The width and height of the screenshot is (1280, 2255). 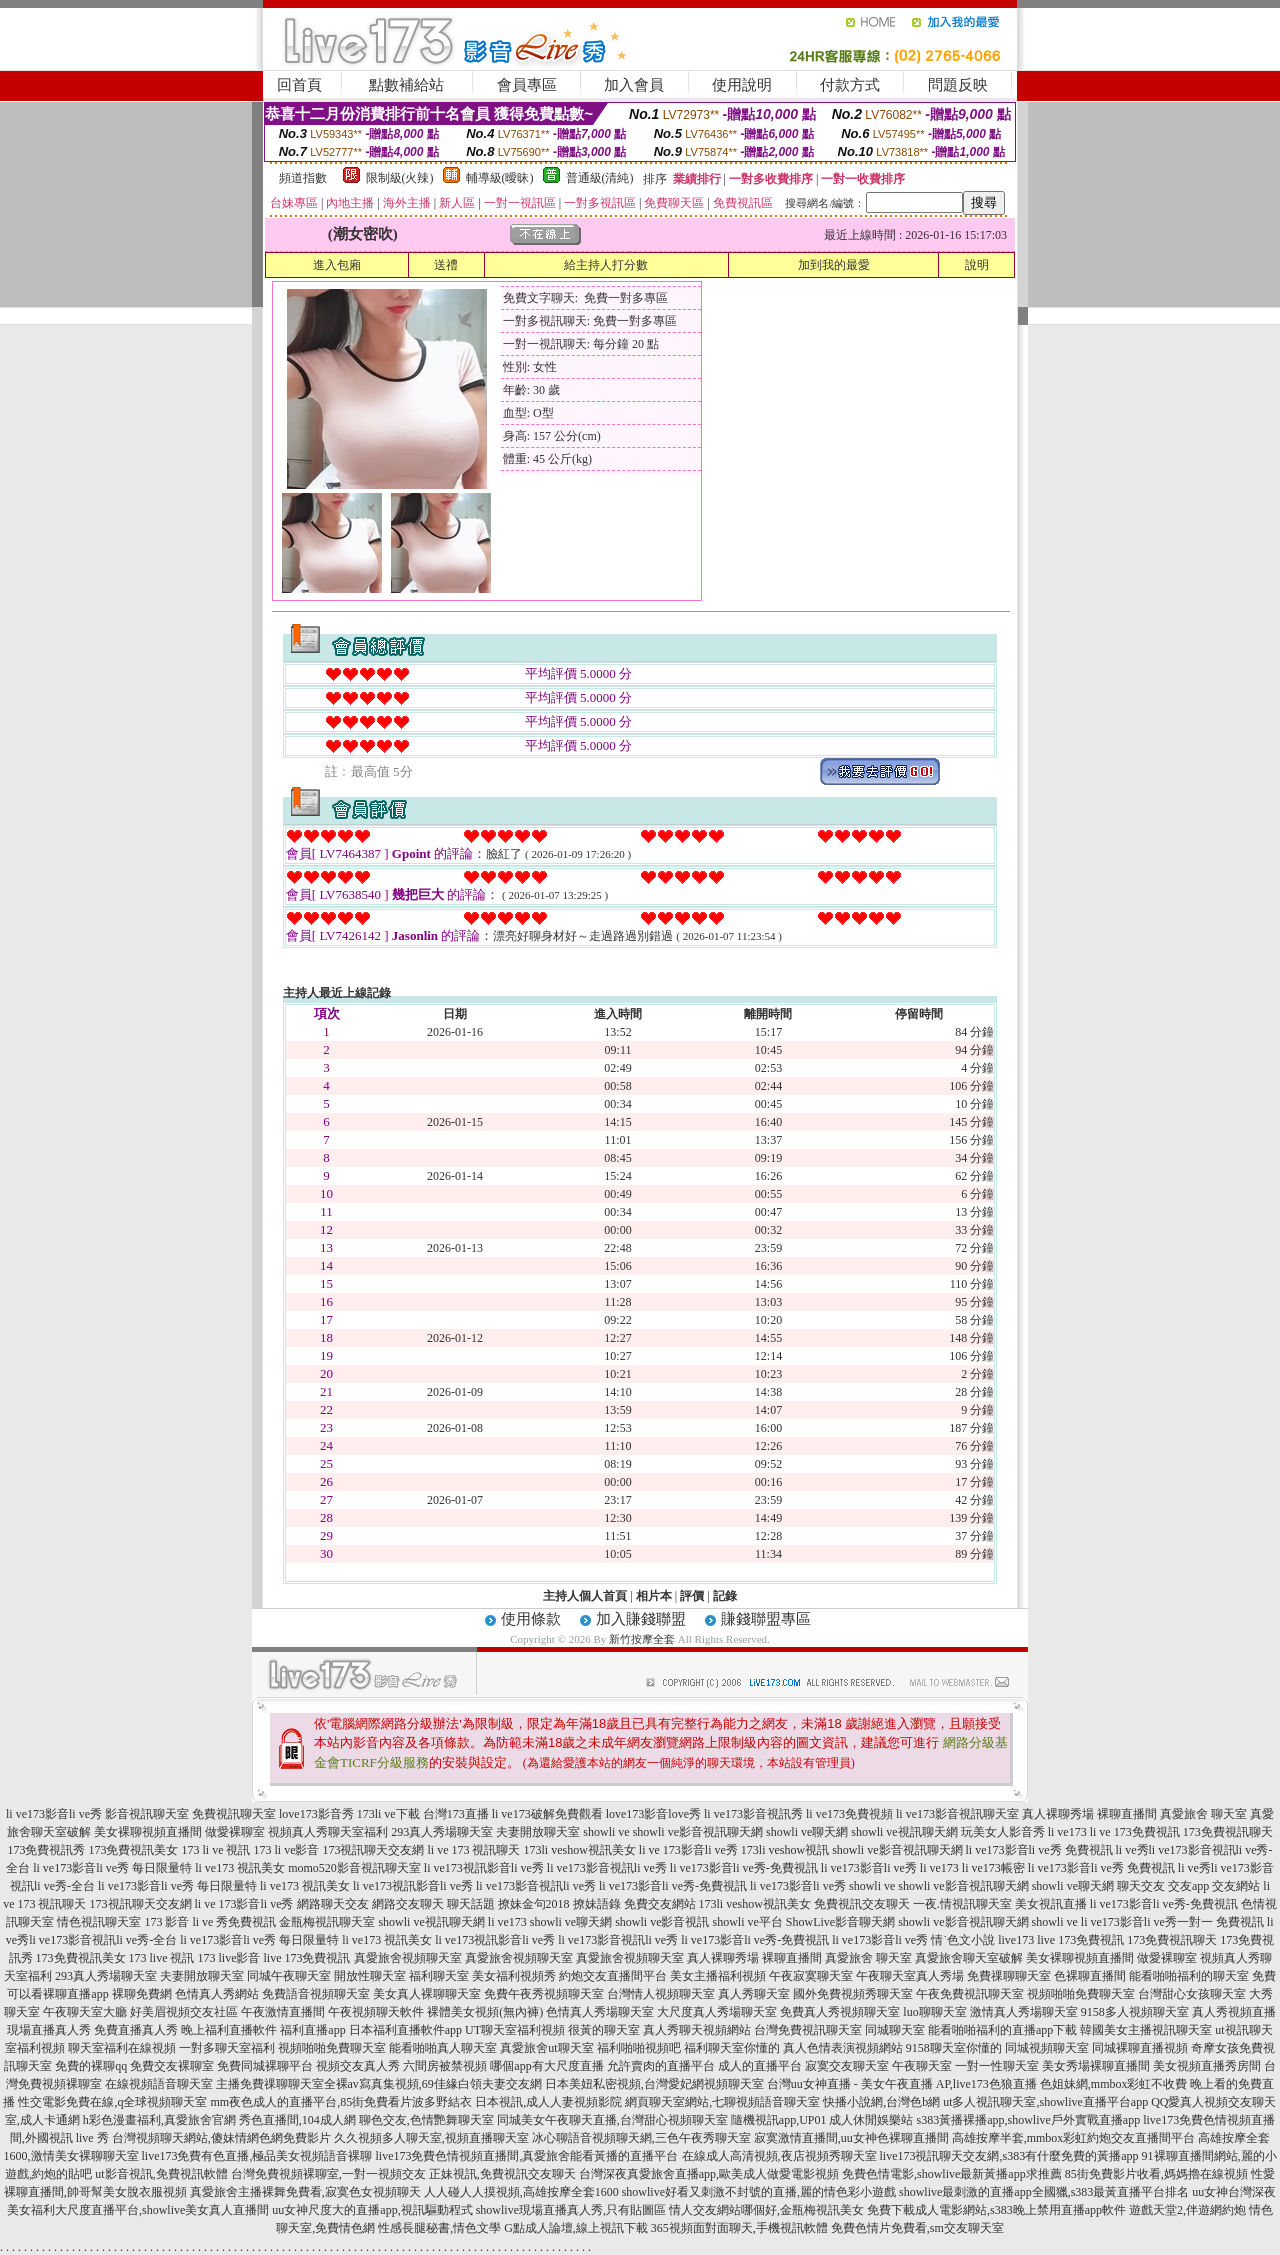 I want to click on 網路聊天交友, so click(x=333, y=1904).